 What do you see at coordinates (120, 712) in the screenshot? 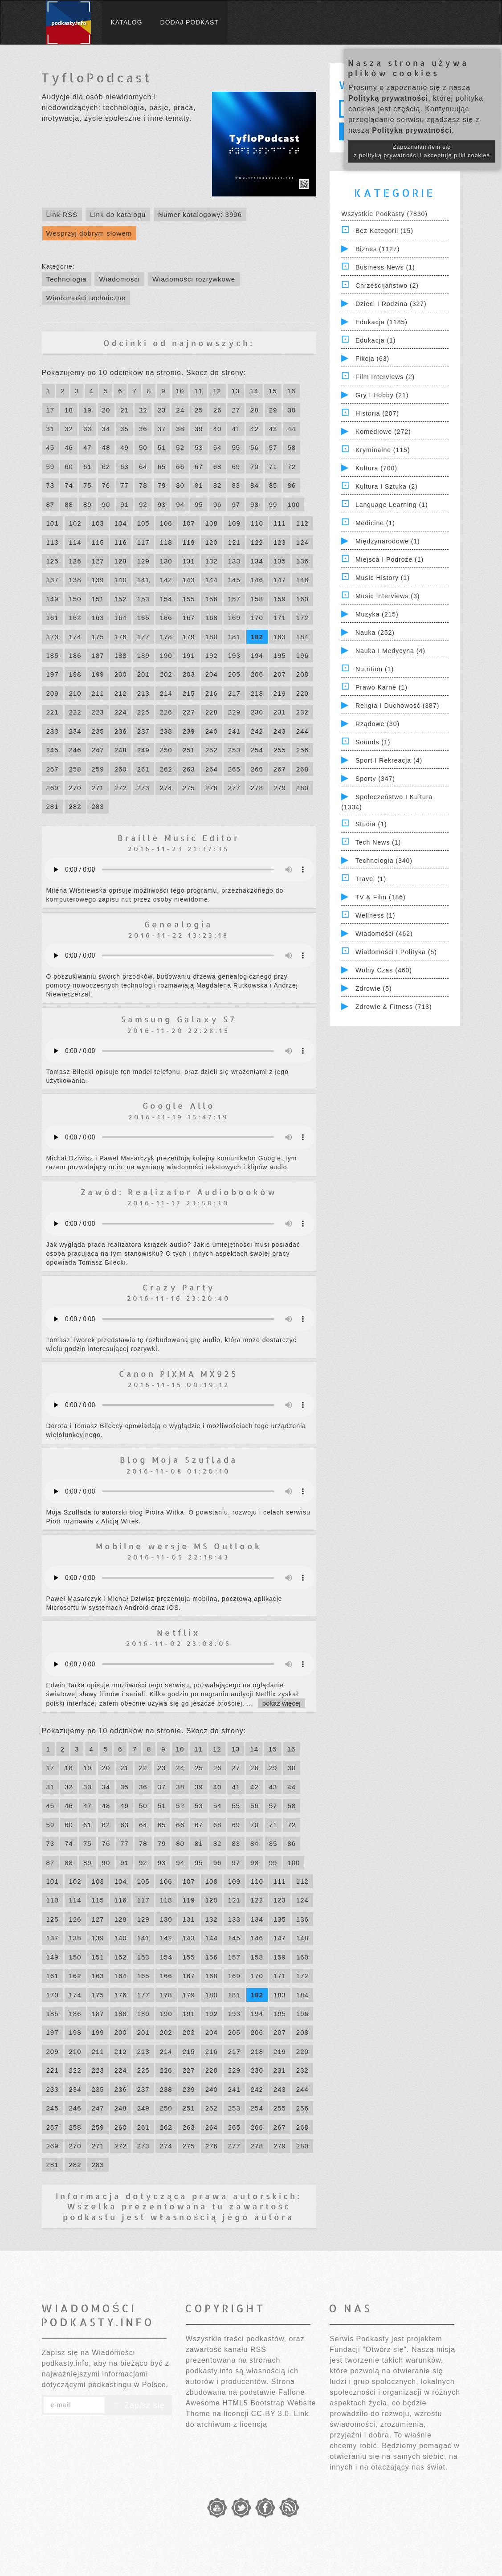
I see `224` at bounding box center [120, 712].